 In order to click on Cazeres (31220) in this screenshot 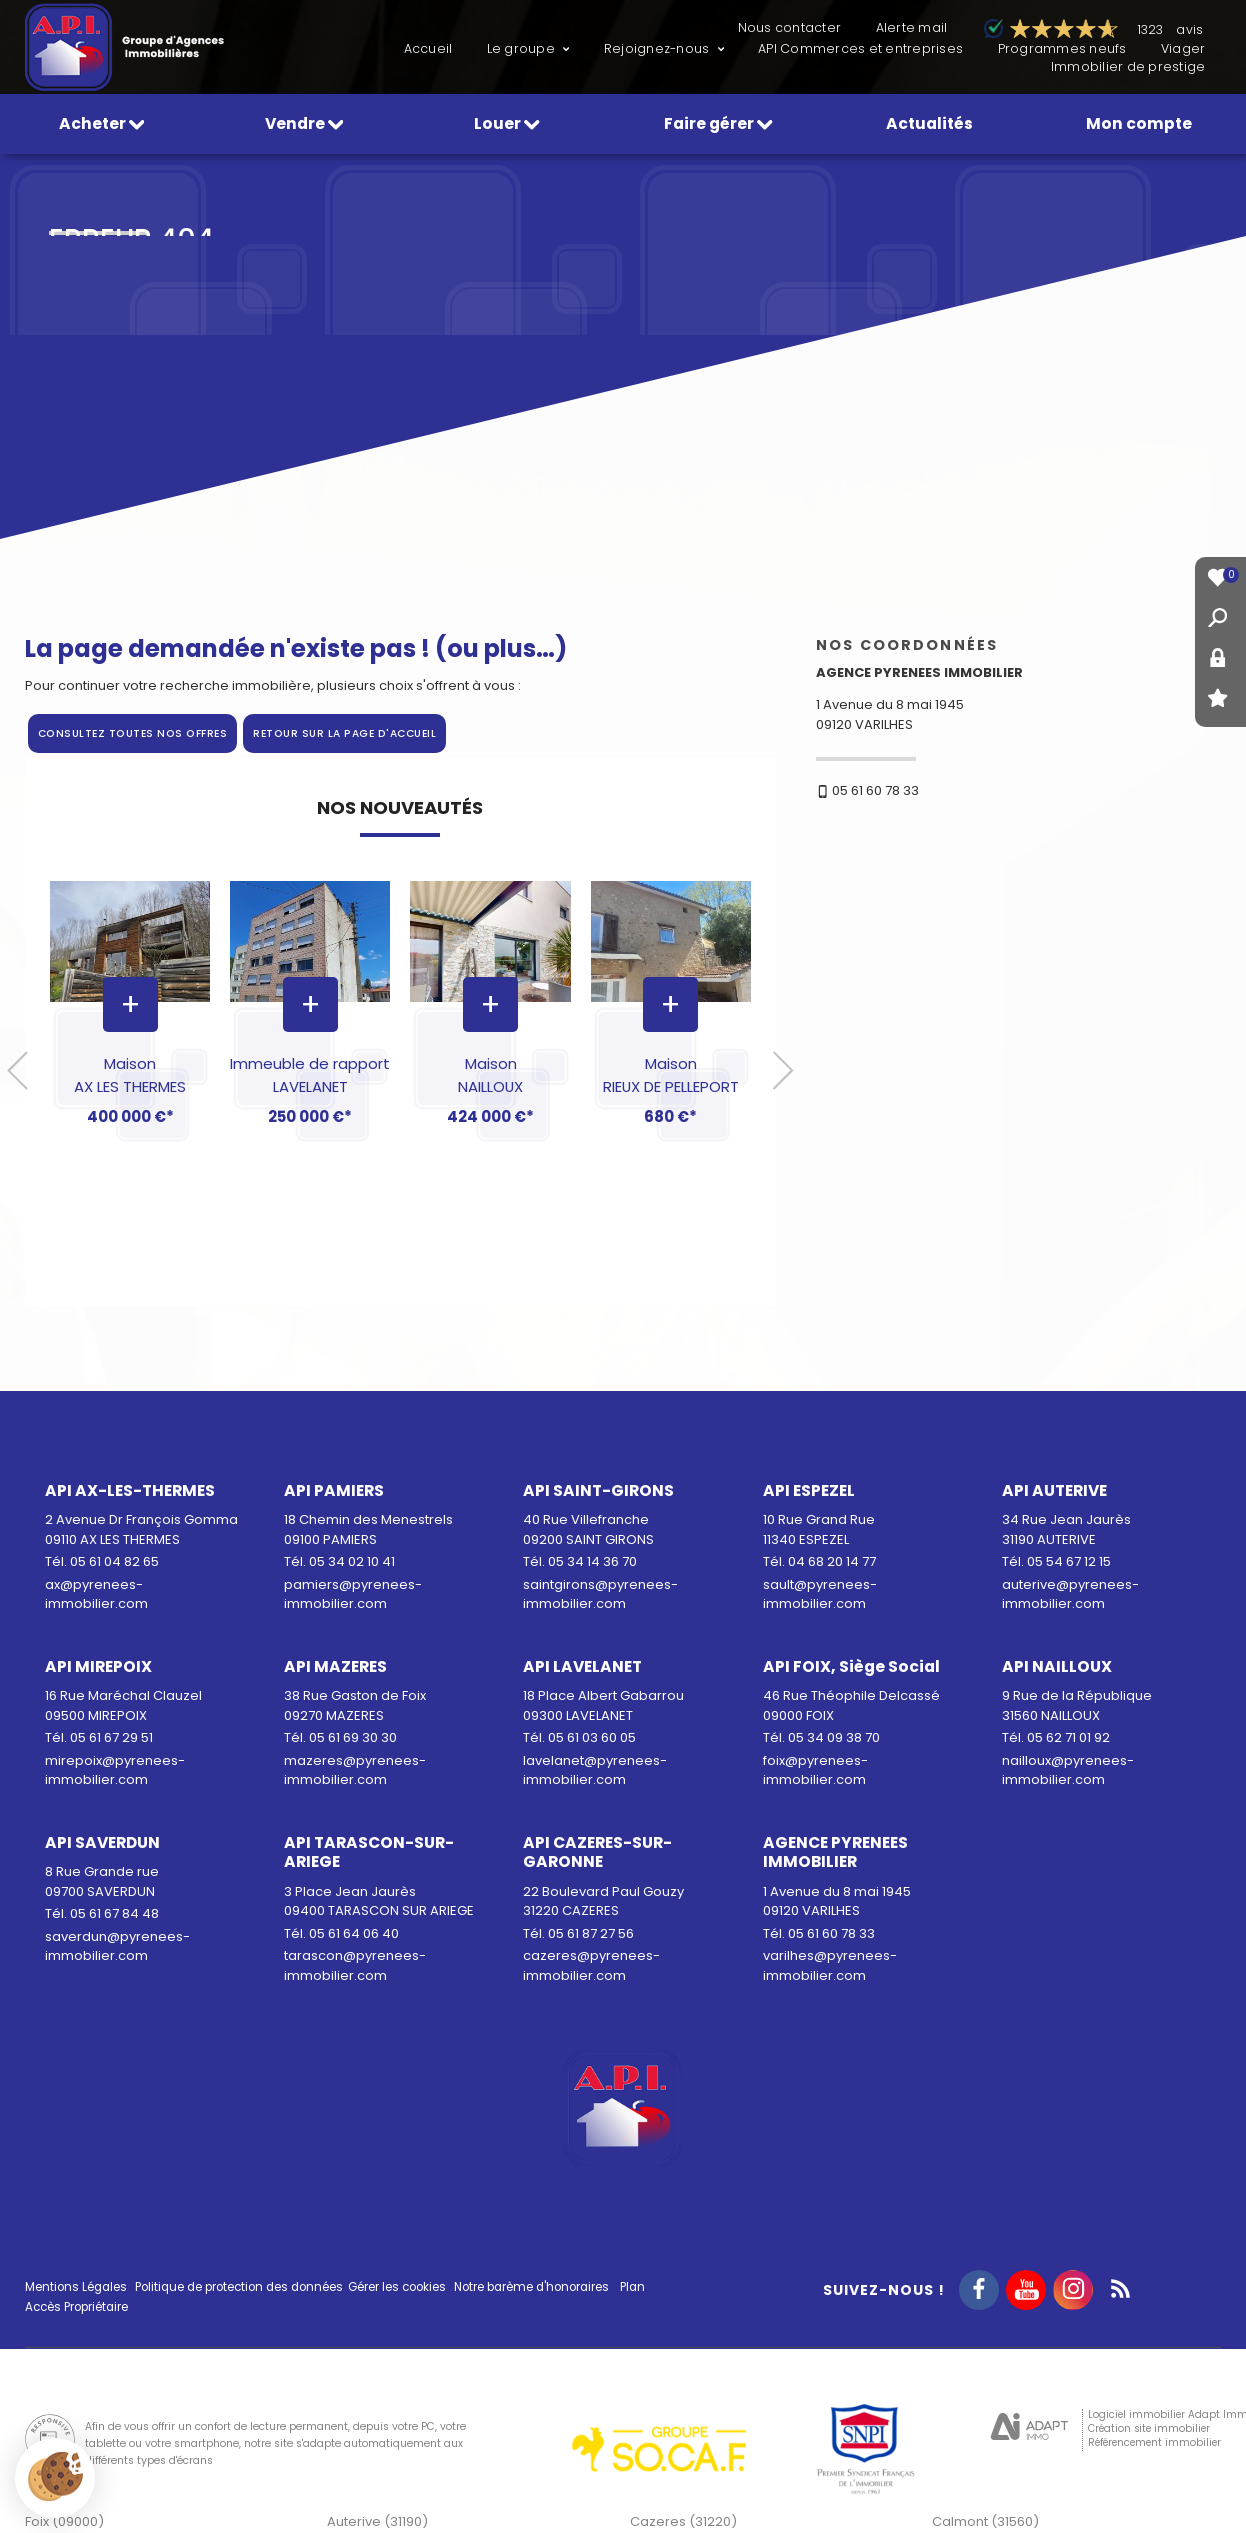, I will do `click(683, 2521)`.